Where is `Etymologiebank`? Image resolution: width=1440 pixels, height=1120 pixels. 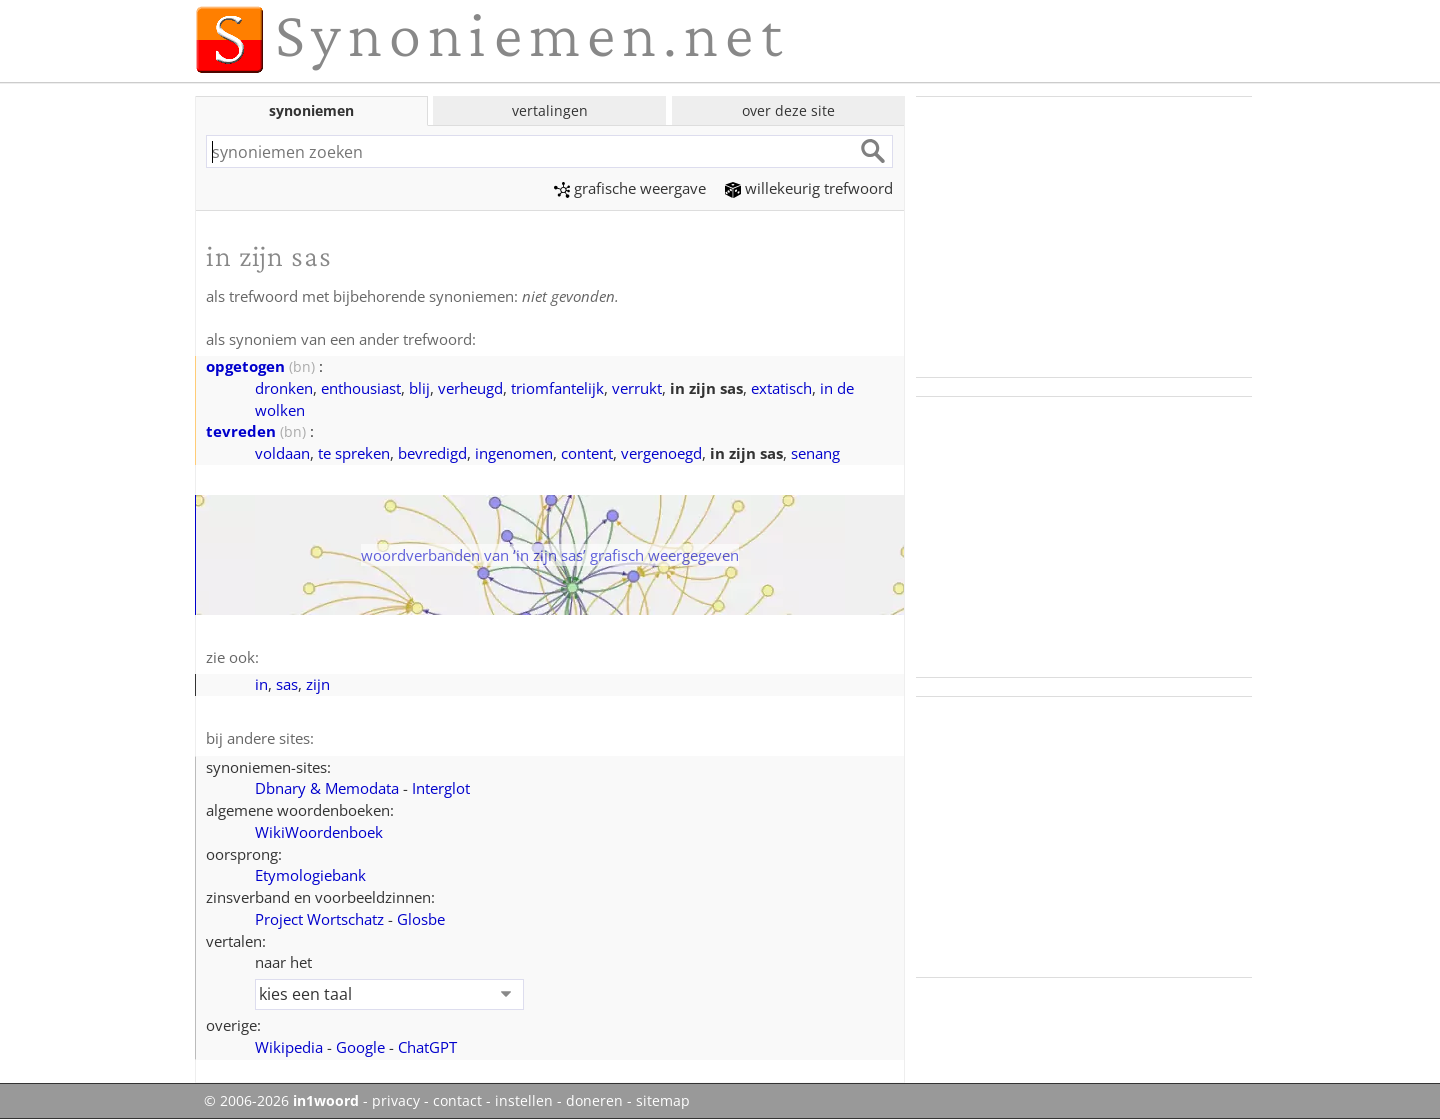
Etymologiebank is located at coordinates (310, 875).